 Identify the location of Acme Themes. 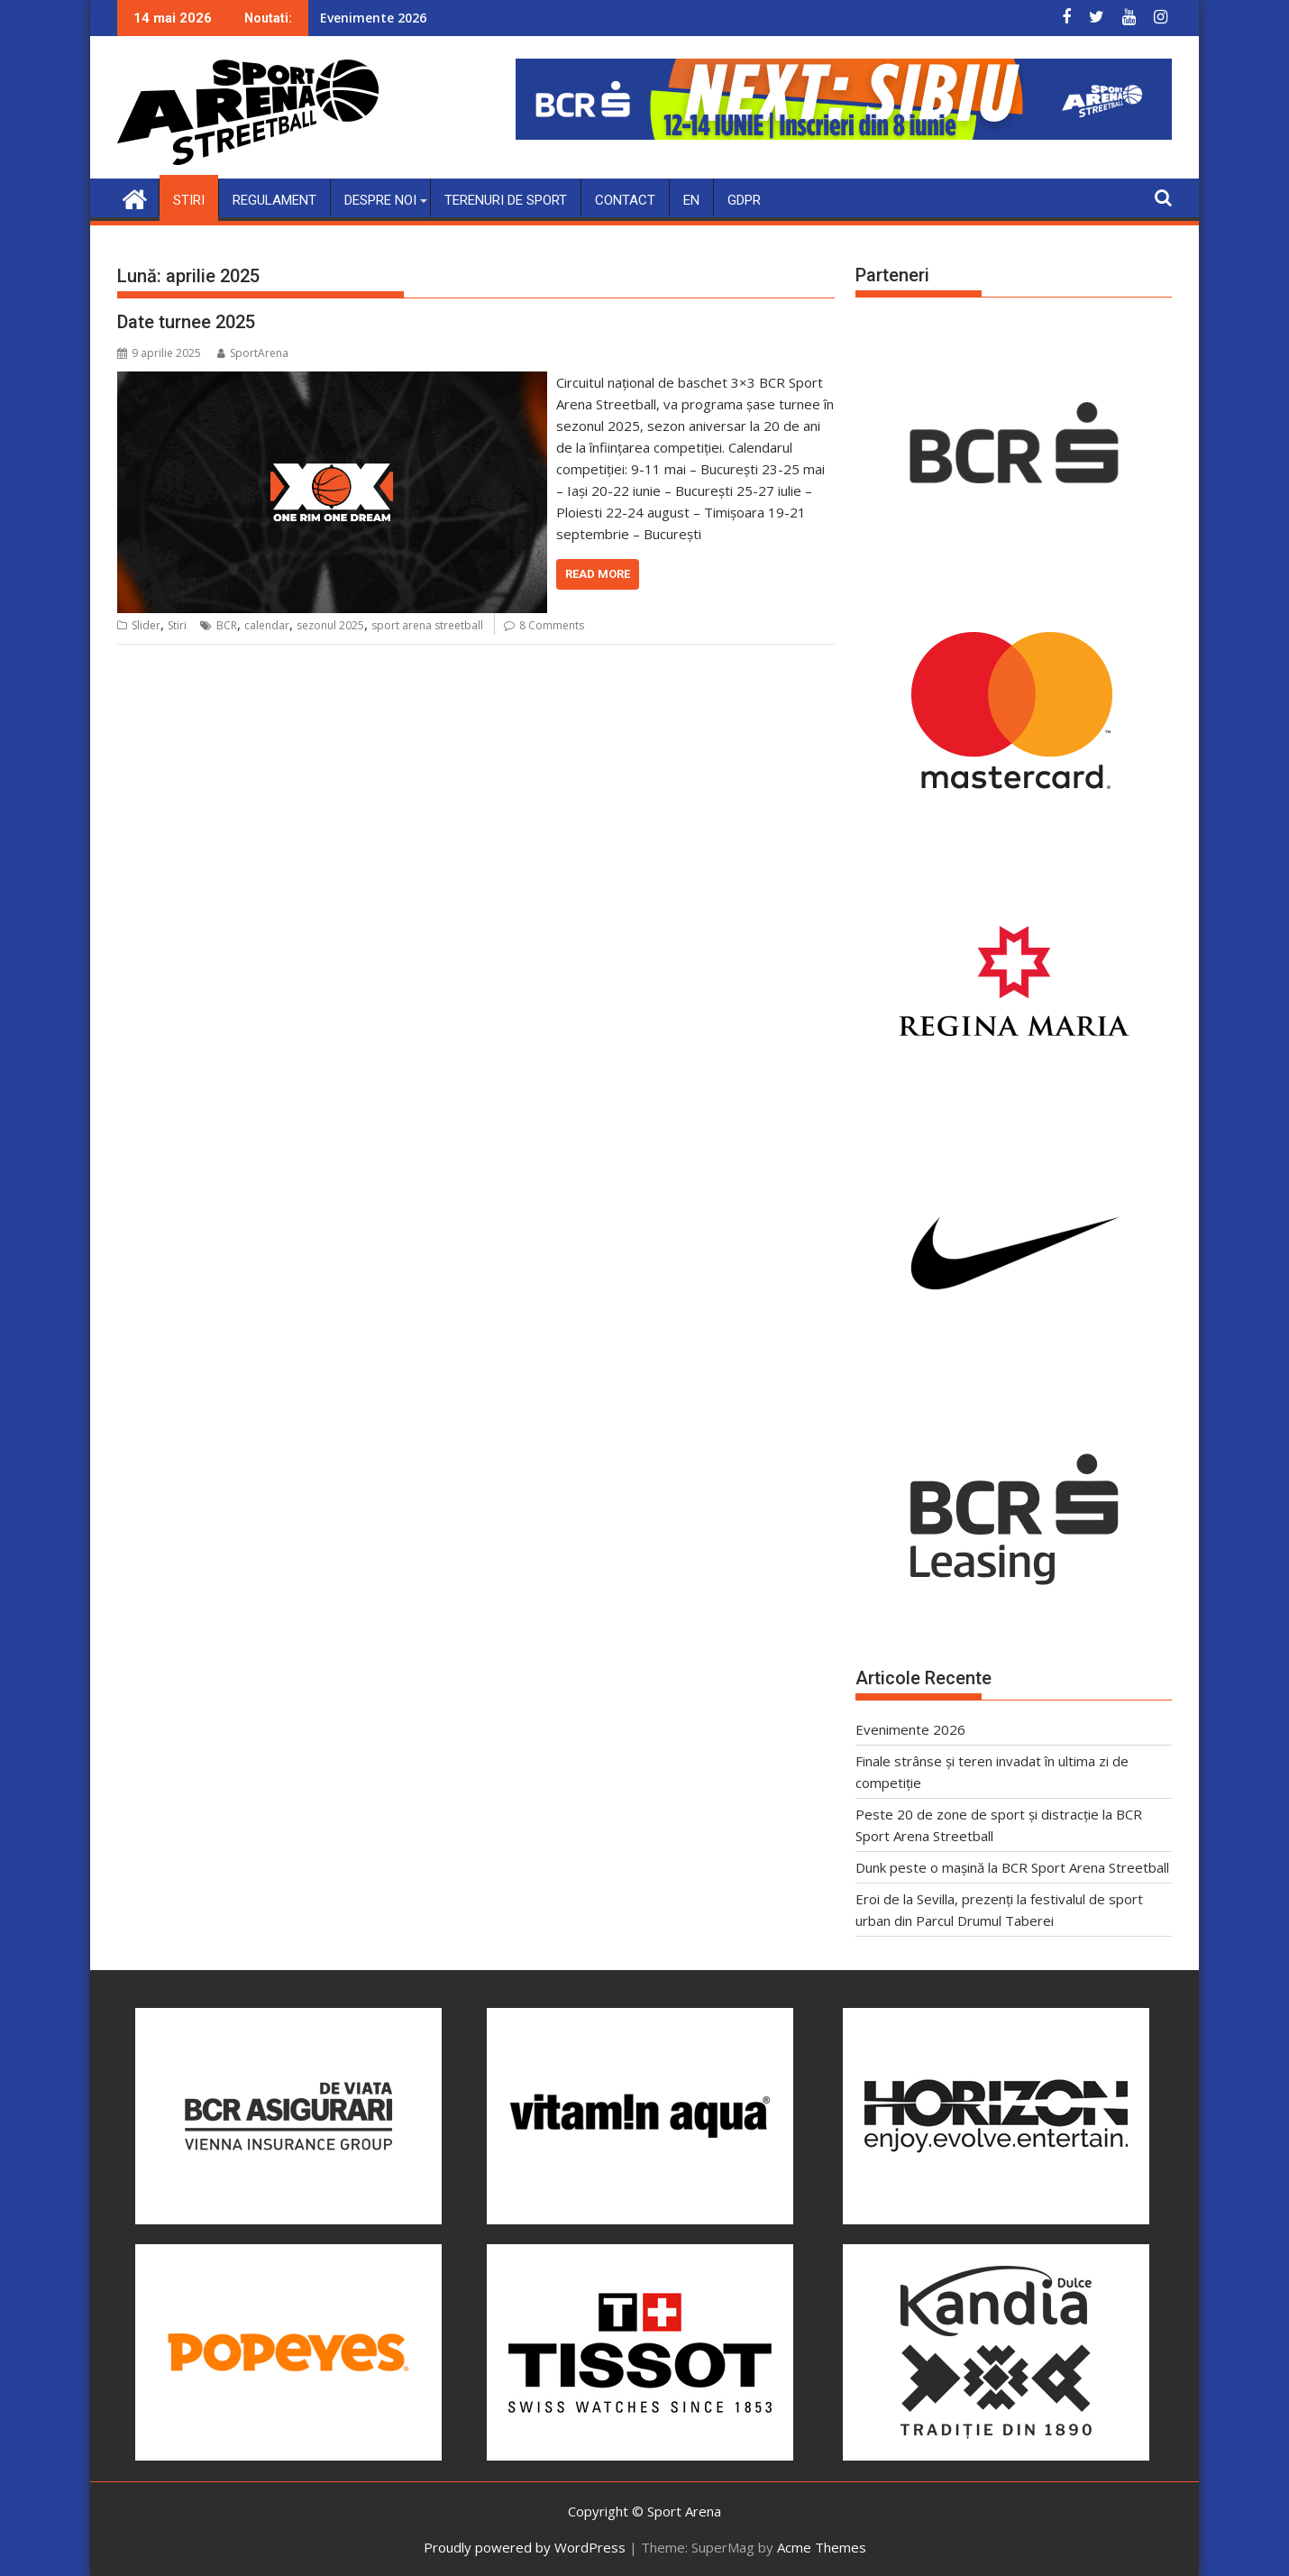
(821, 2546).